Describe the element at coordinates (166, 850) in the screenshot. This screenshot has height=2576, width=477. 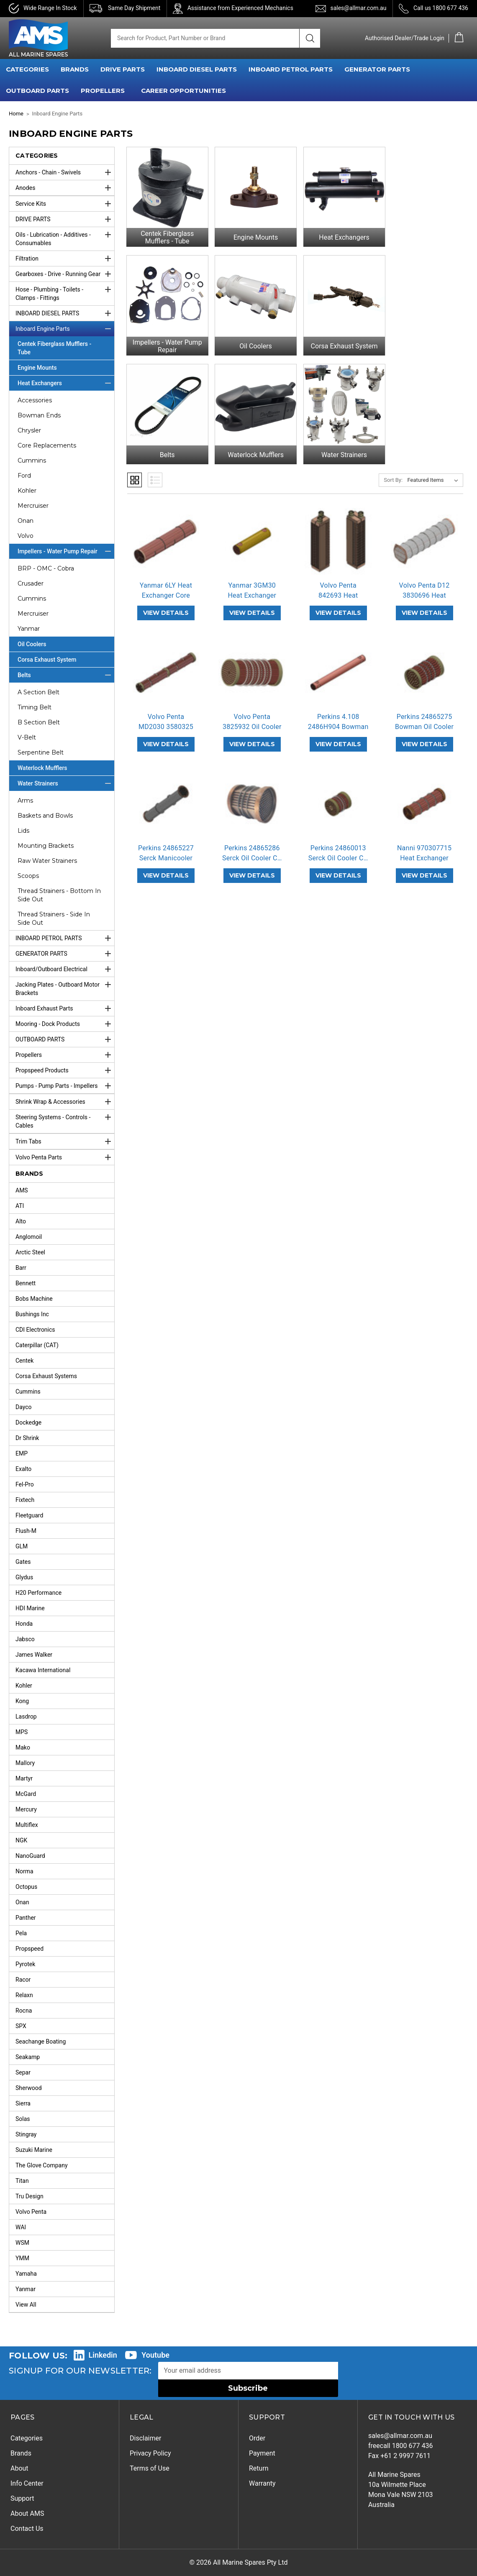
I see `Perkins 24865227 Serck Manicooler H… [Perkins 24865227 Serck Manicooler Heat Exchanger Core Replacement,]` at that location.